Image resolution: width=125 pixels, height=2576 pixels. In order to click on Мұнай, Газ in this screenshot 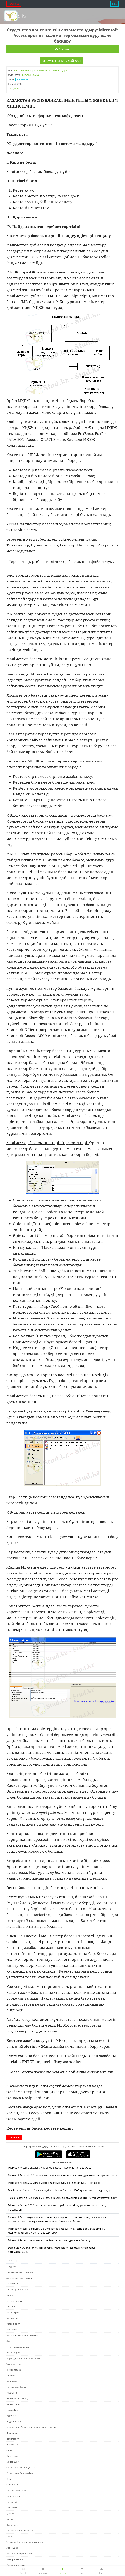, I will do `click(12, 2410)`.